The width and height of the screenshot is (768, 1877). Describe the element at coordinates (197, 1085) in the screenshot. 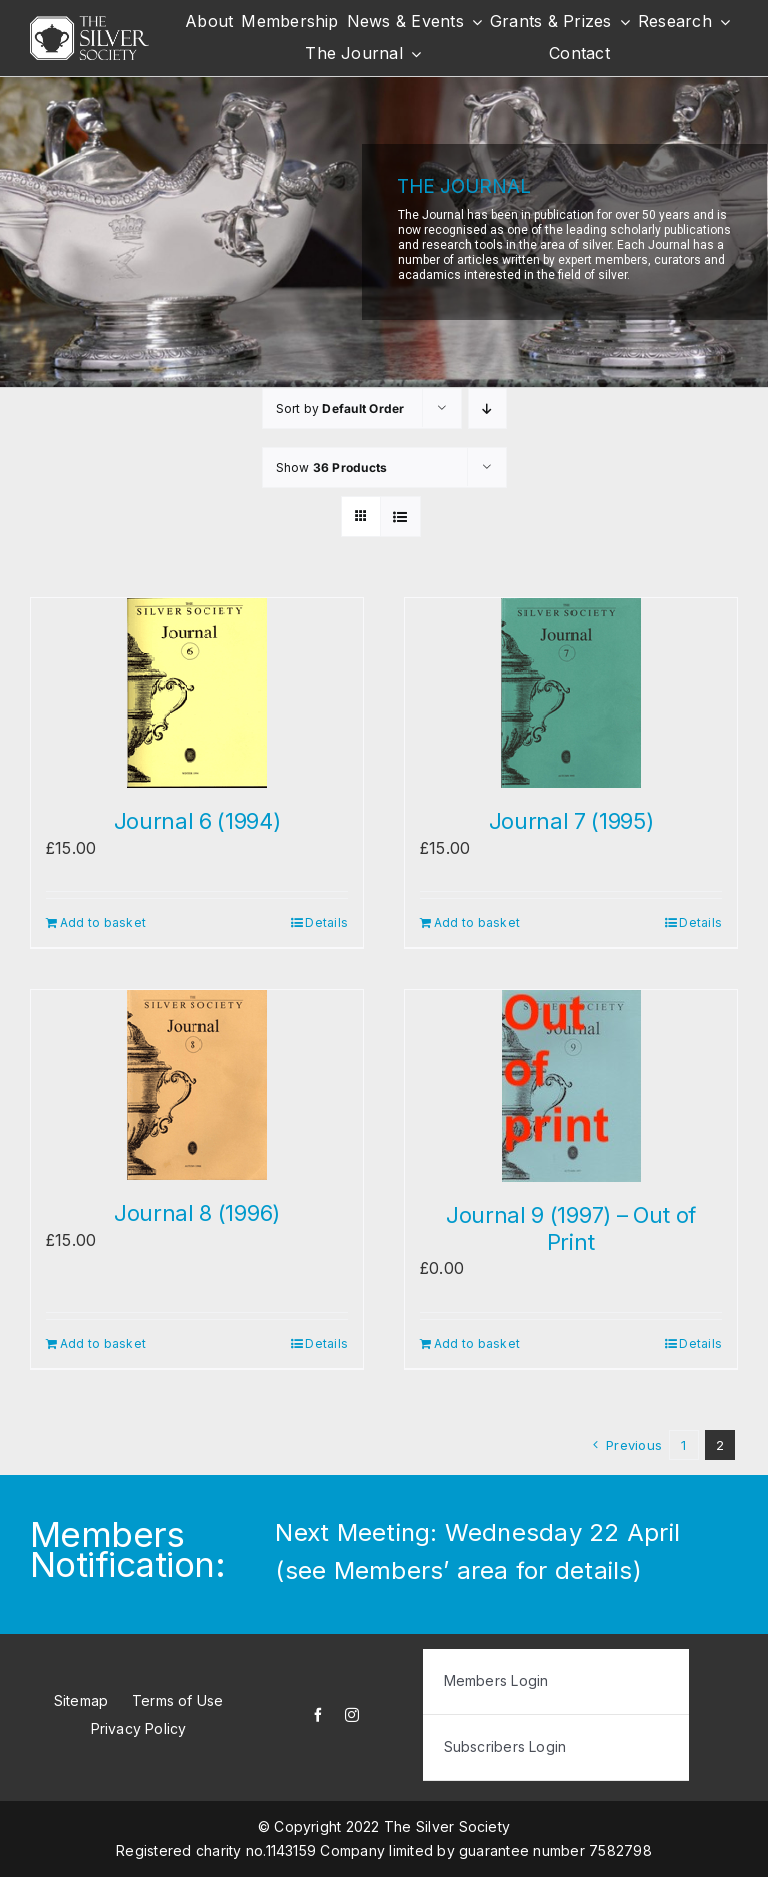

I see `[Journal 8 (1996)]` at that location.